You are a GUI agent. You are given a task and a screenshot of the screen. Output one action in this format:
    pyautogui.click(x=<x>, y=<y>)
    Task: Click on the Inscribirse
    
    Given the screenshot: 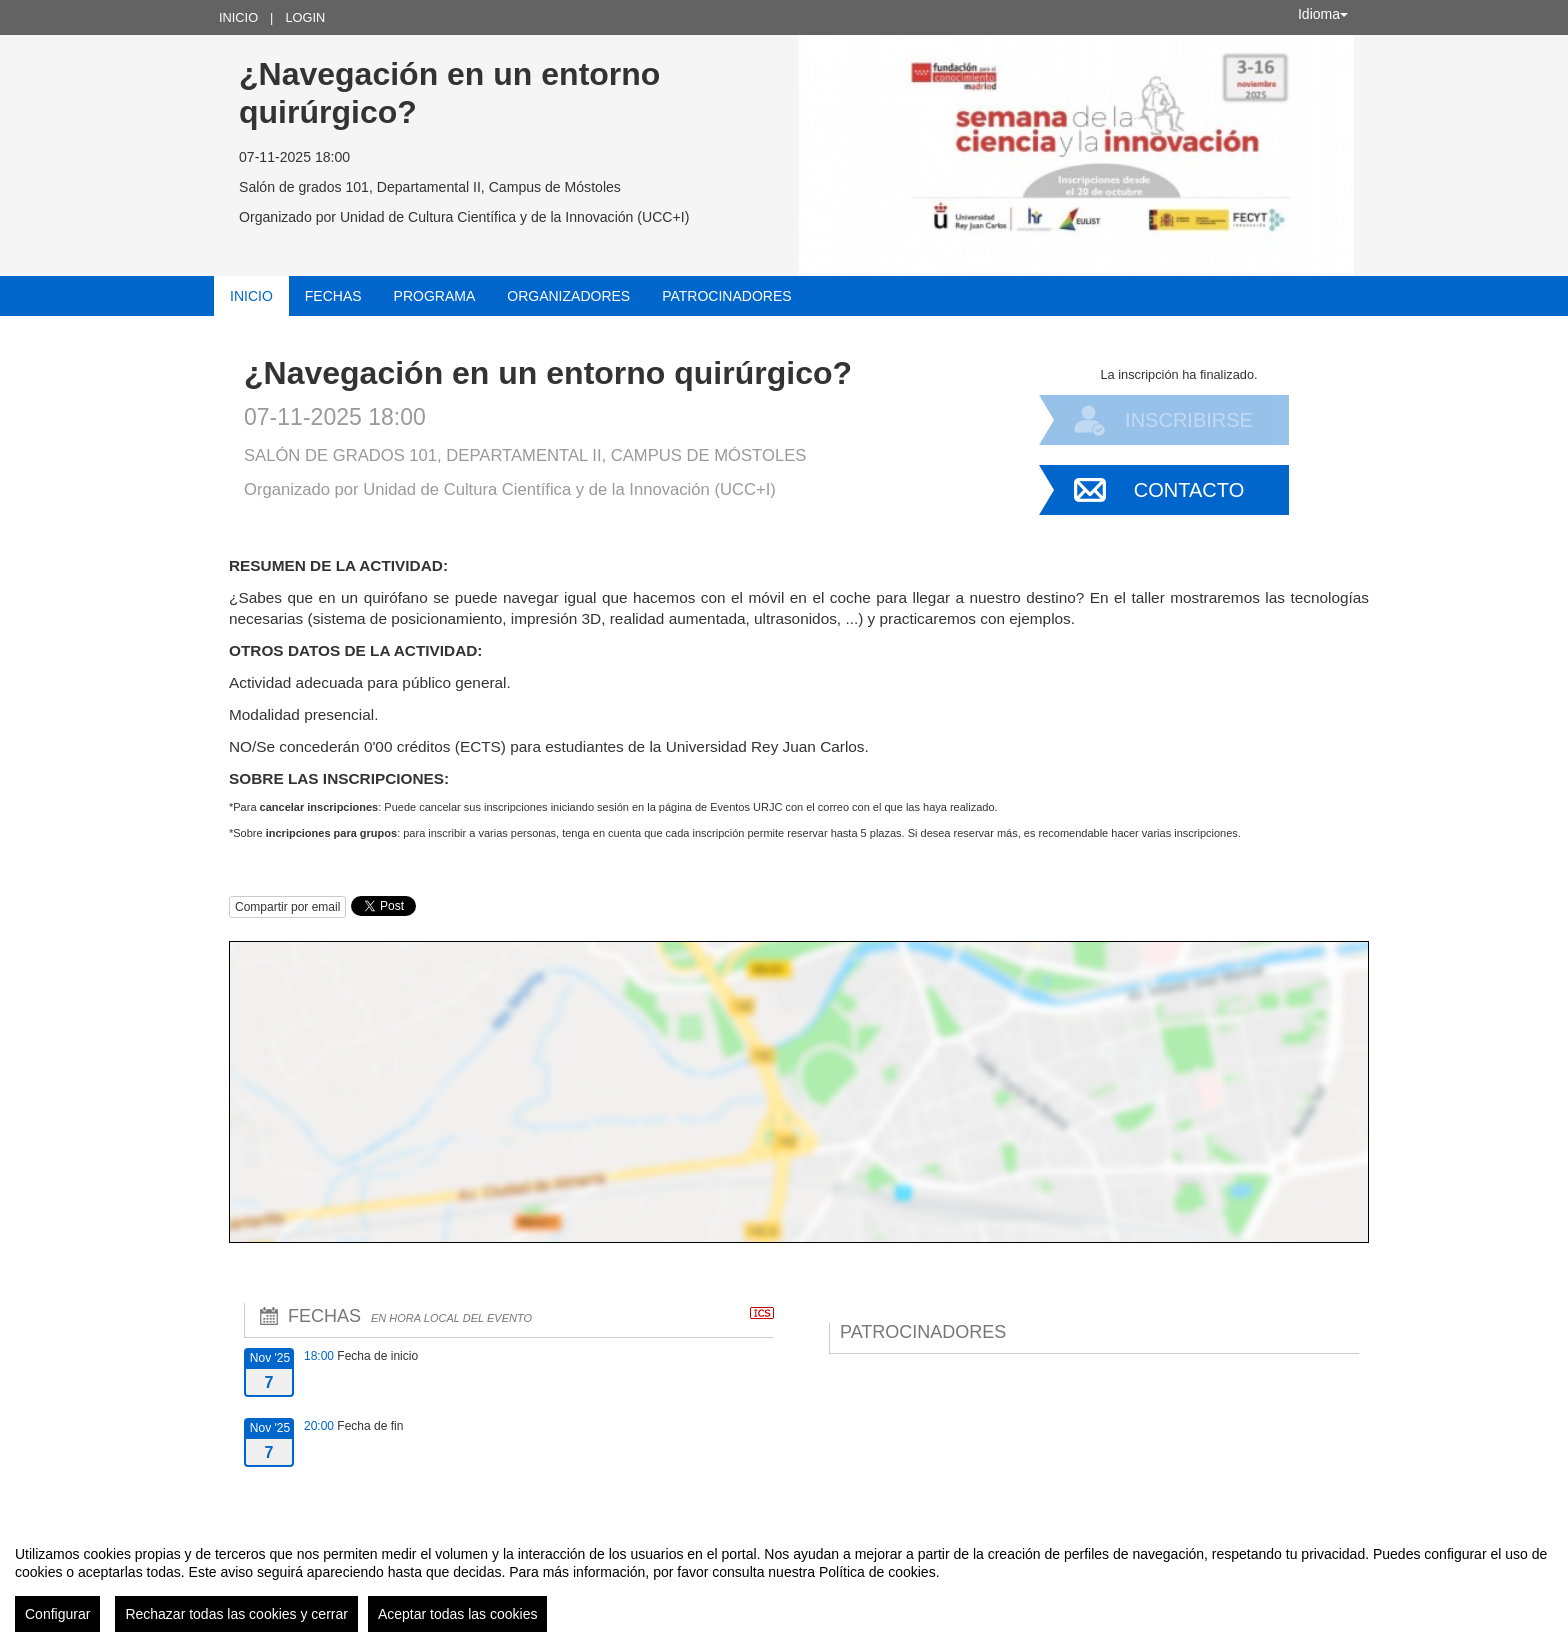 What is the action you would take?
    pyautogui.click(x=1189, y=420)
    